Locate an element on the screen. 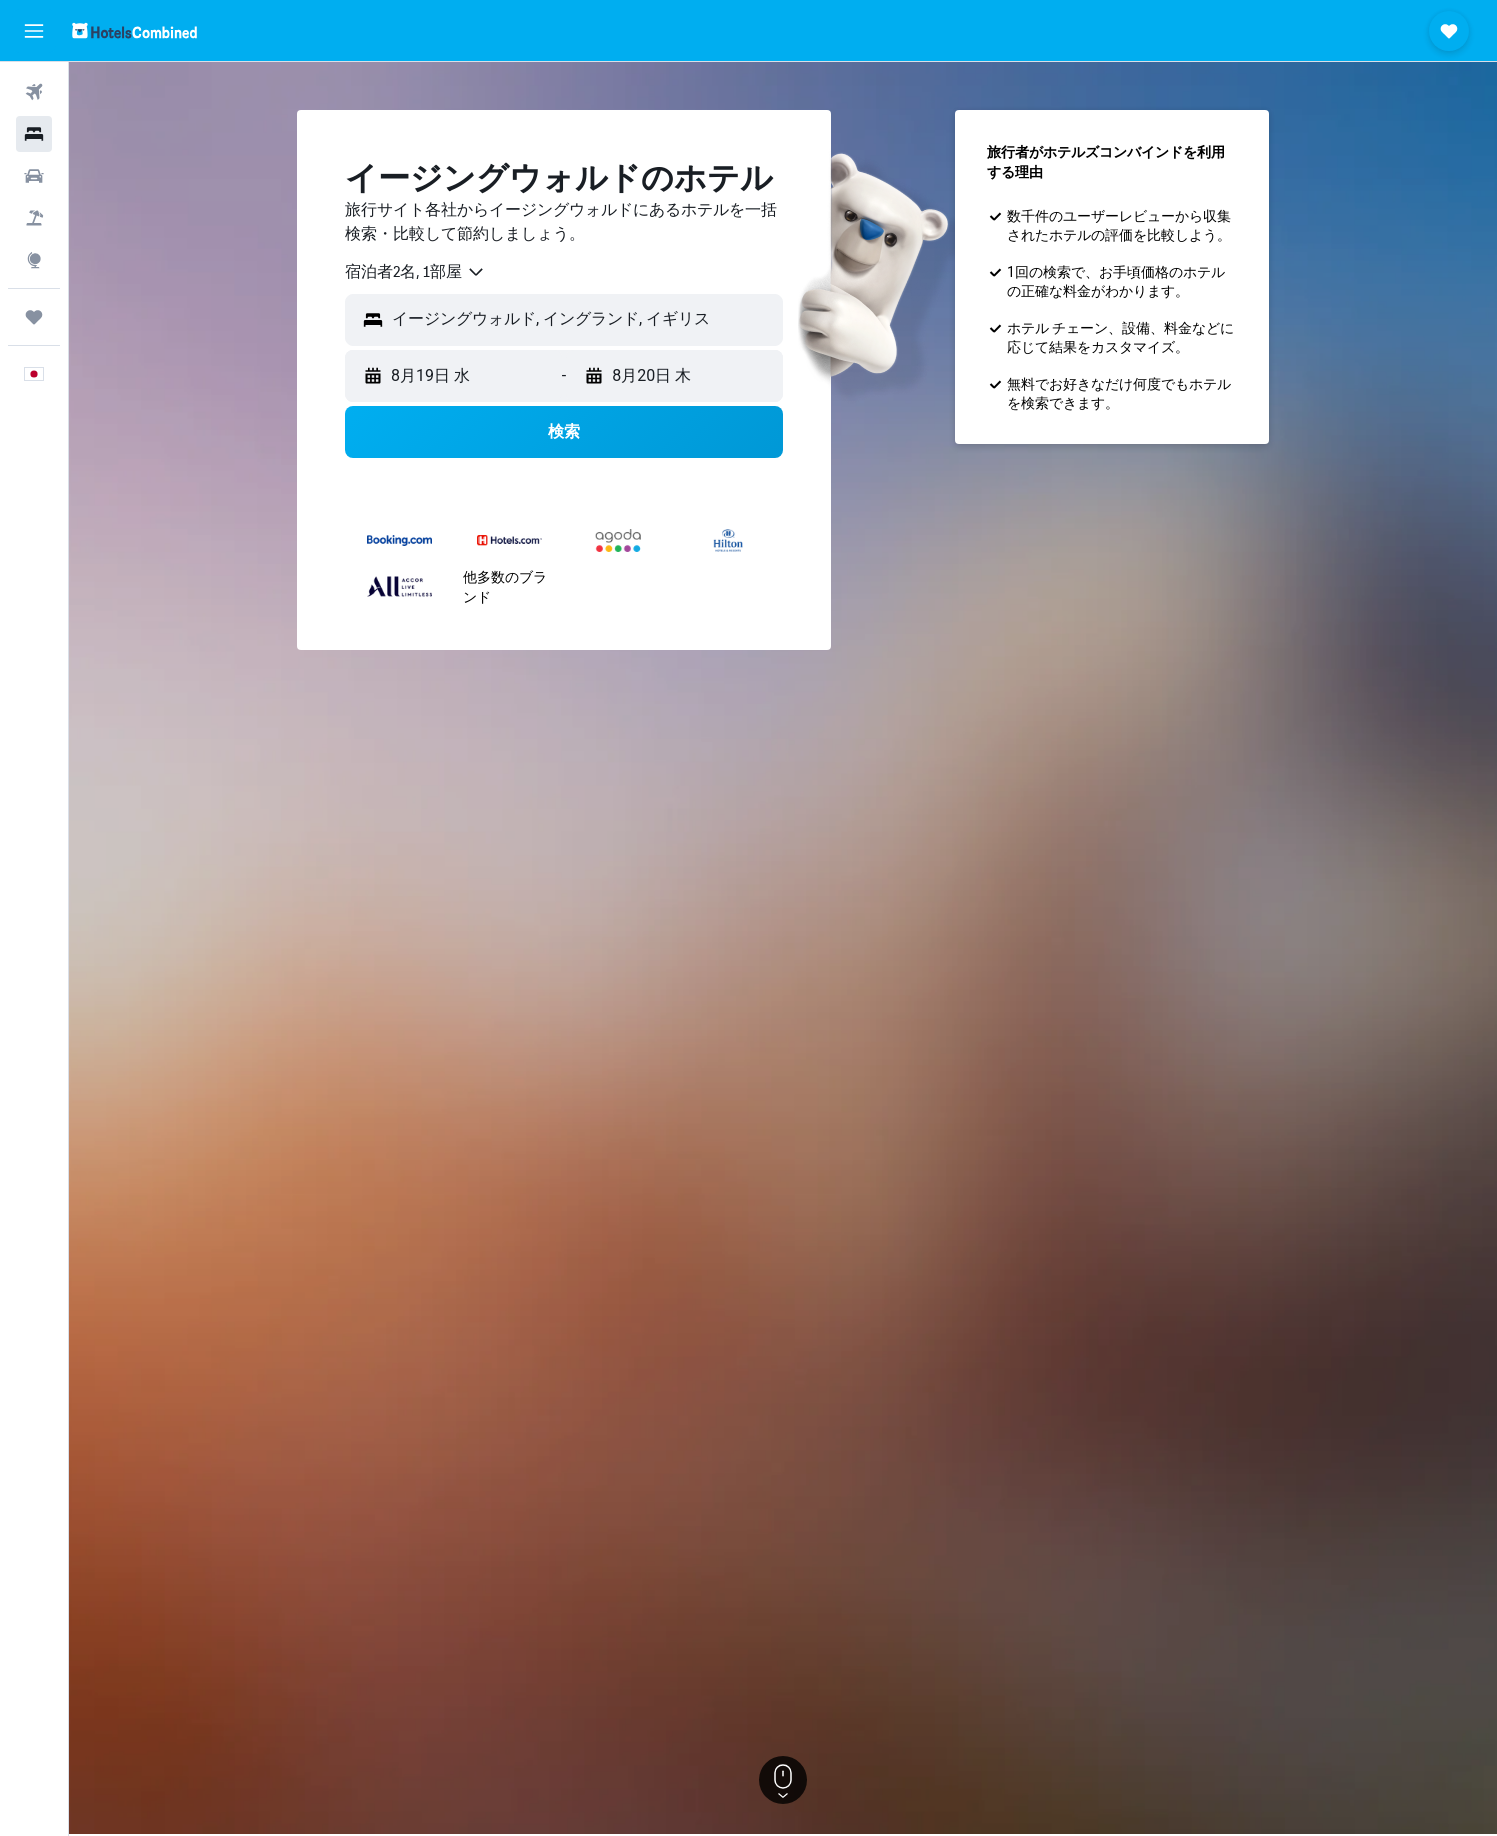 Image resolution: width=1497 pixels, height=1836 pixels. [Exploreへ移動] is located at coordinates (34, 260).